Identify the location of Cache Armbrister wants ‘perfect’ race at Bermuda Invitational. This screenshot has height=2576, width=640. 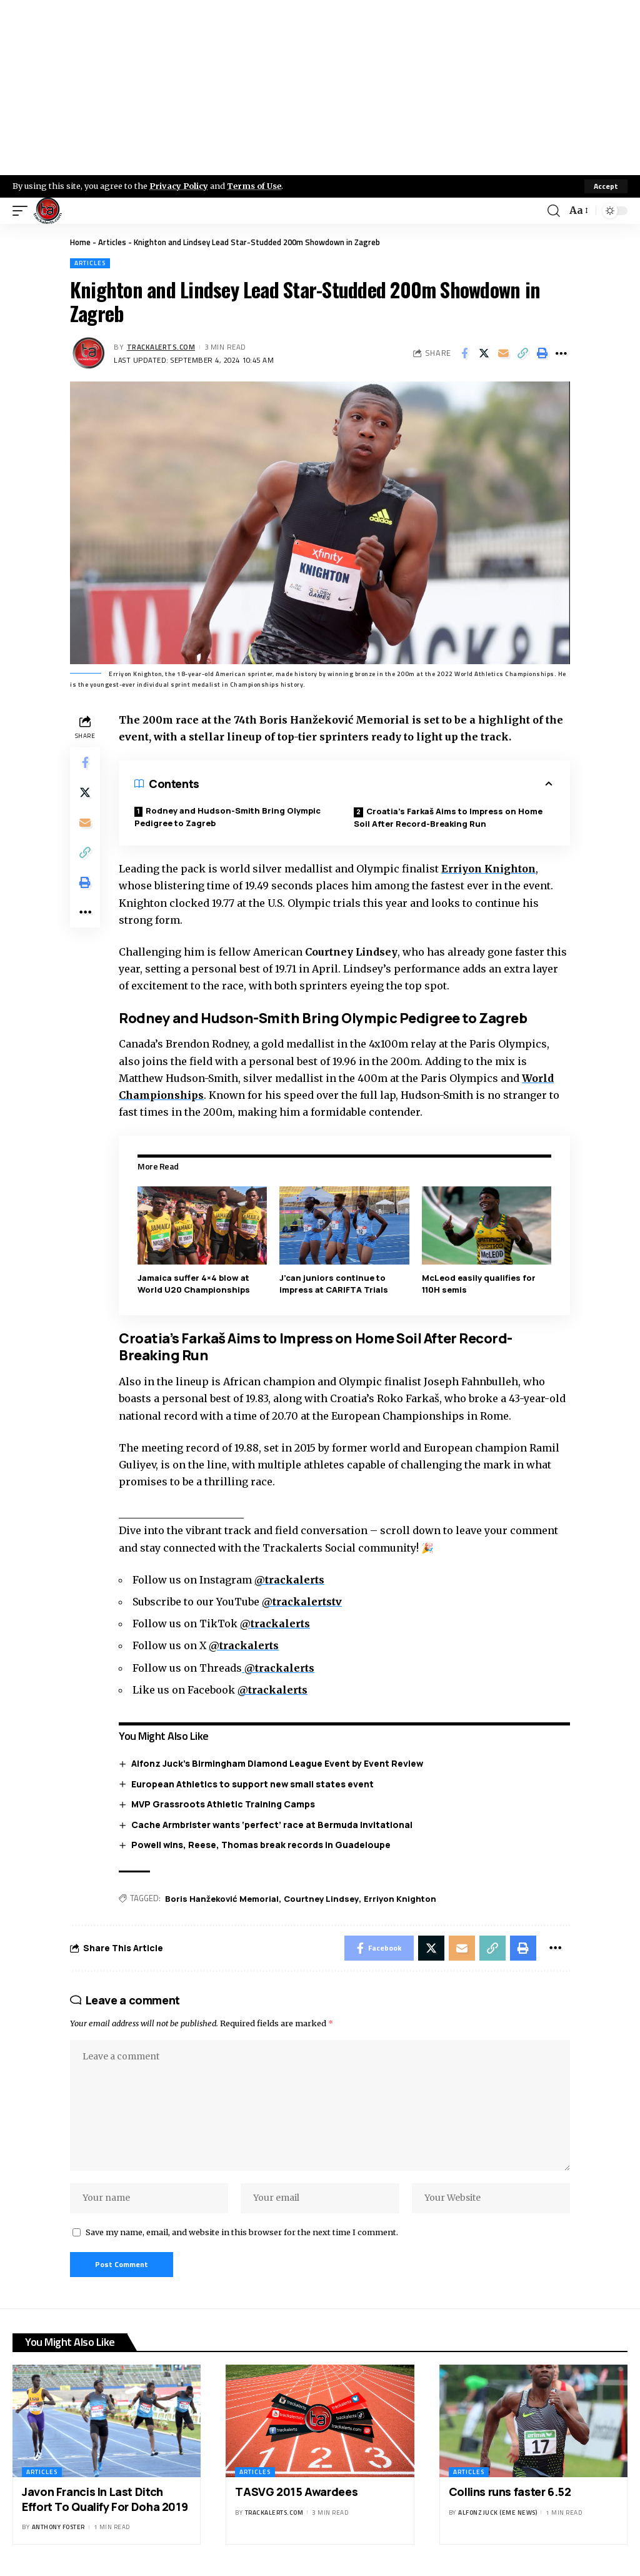
(271, 1825).